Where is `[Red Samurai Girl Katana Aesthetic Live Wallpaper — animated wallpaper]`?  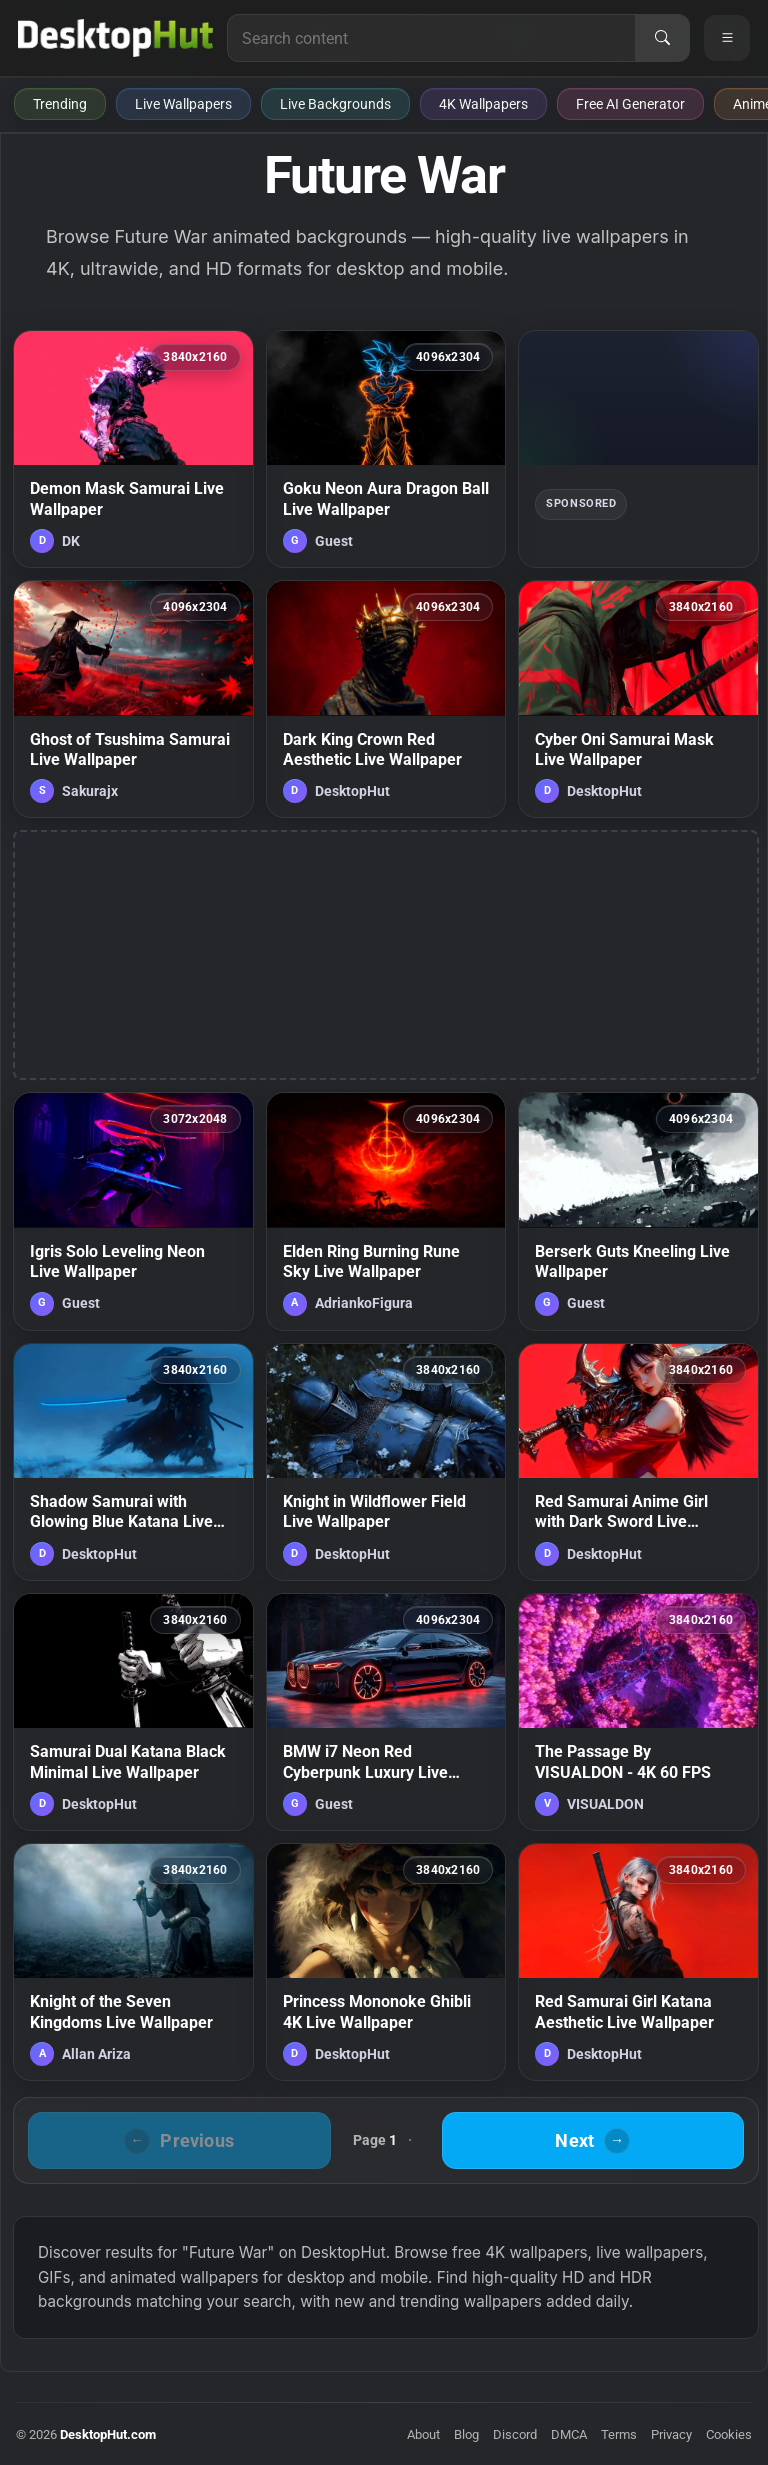 [Red Samurai Girl Katana Aesthetic Live Wallpaper — animated wallpaper] is located at coordinates (638, 1962).